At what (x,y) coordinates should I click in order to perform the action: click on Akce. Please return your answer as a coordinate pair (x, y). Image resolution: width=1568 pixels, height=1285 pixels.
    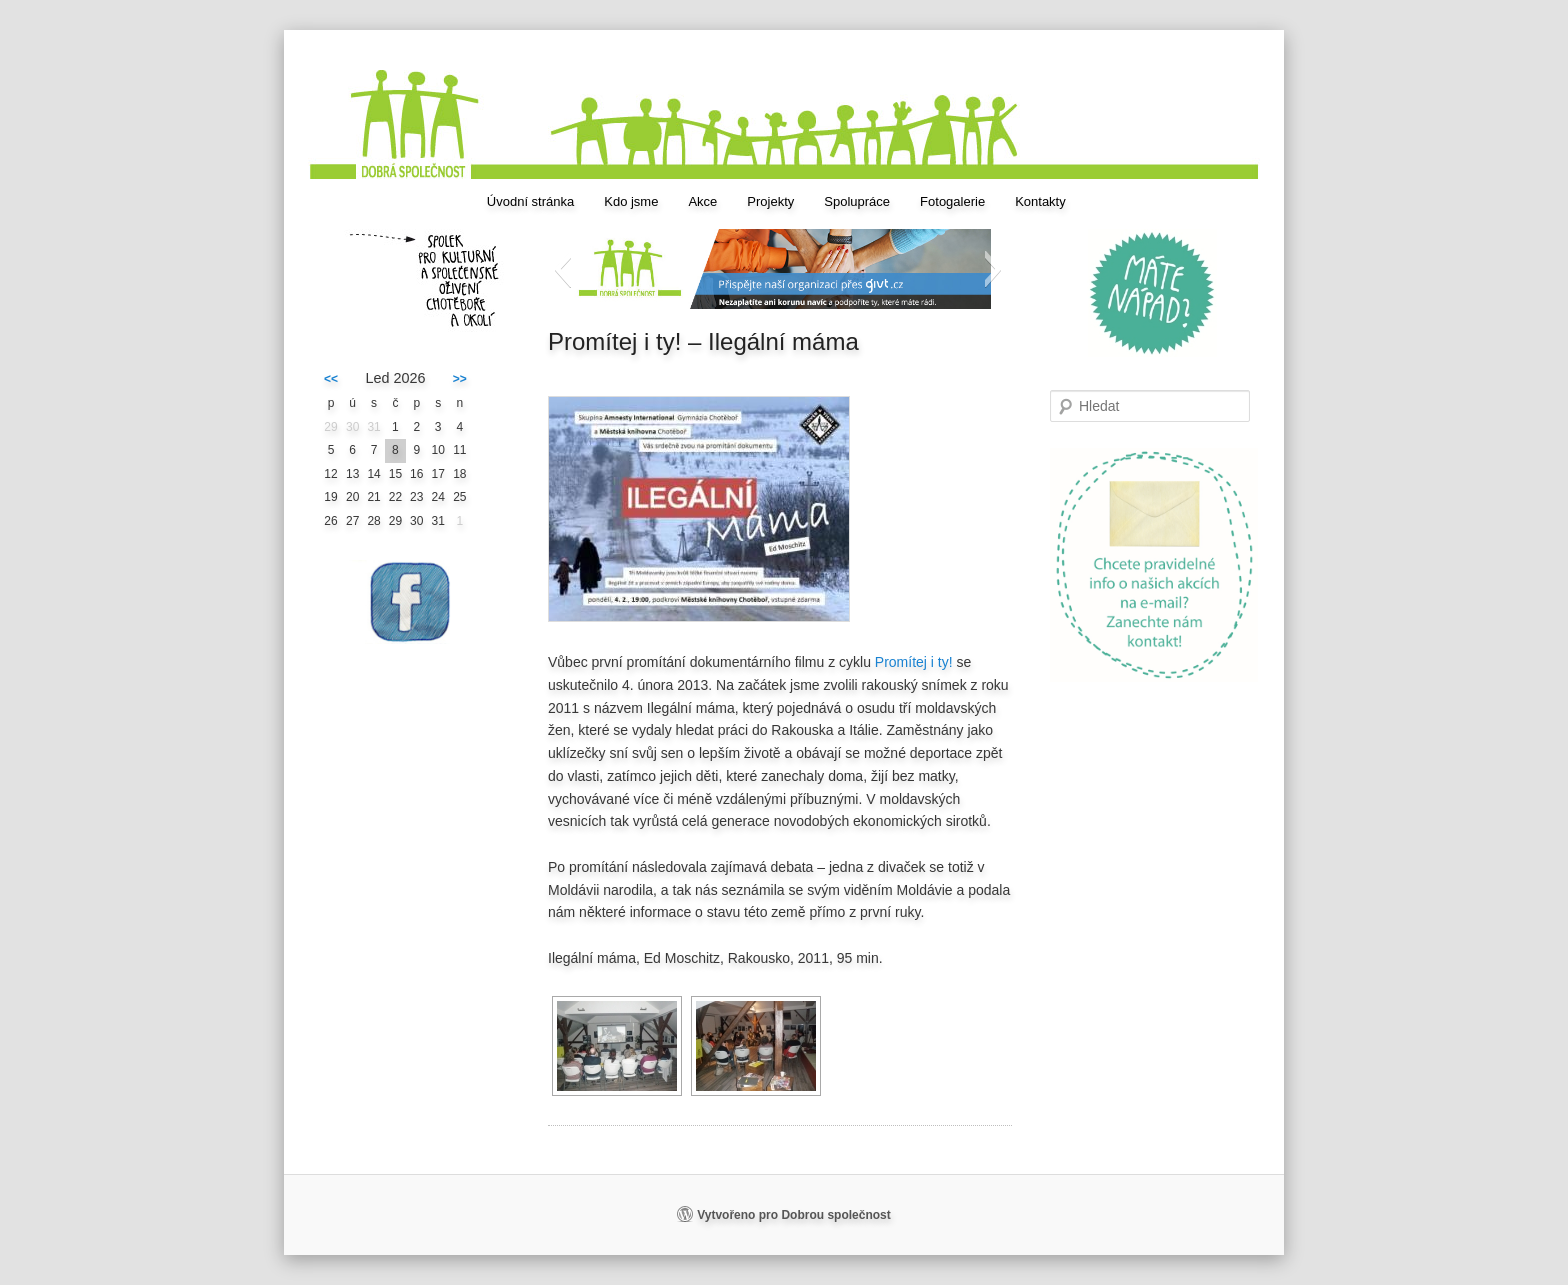
    Looking at the image, I should click on (702, 201).